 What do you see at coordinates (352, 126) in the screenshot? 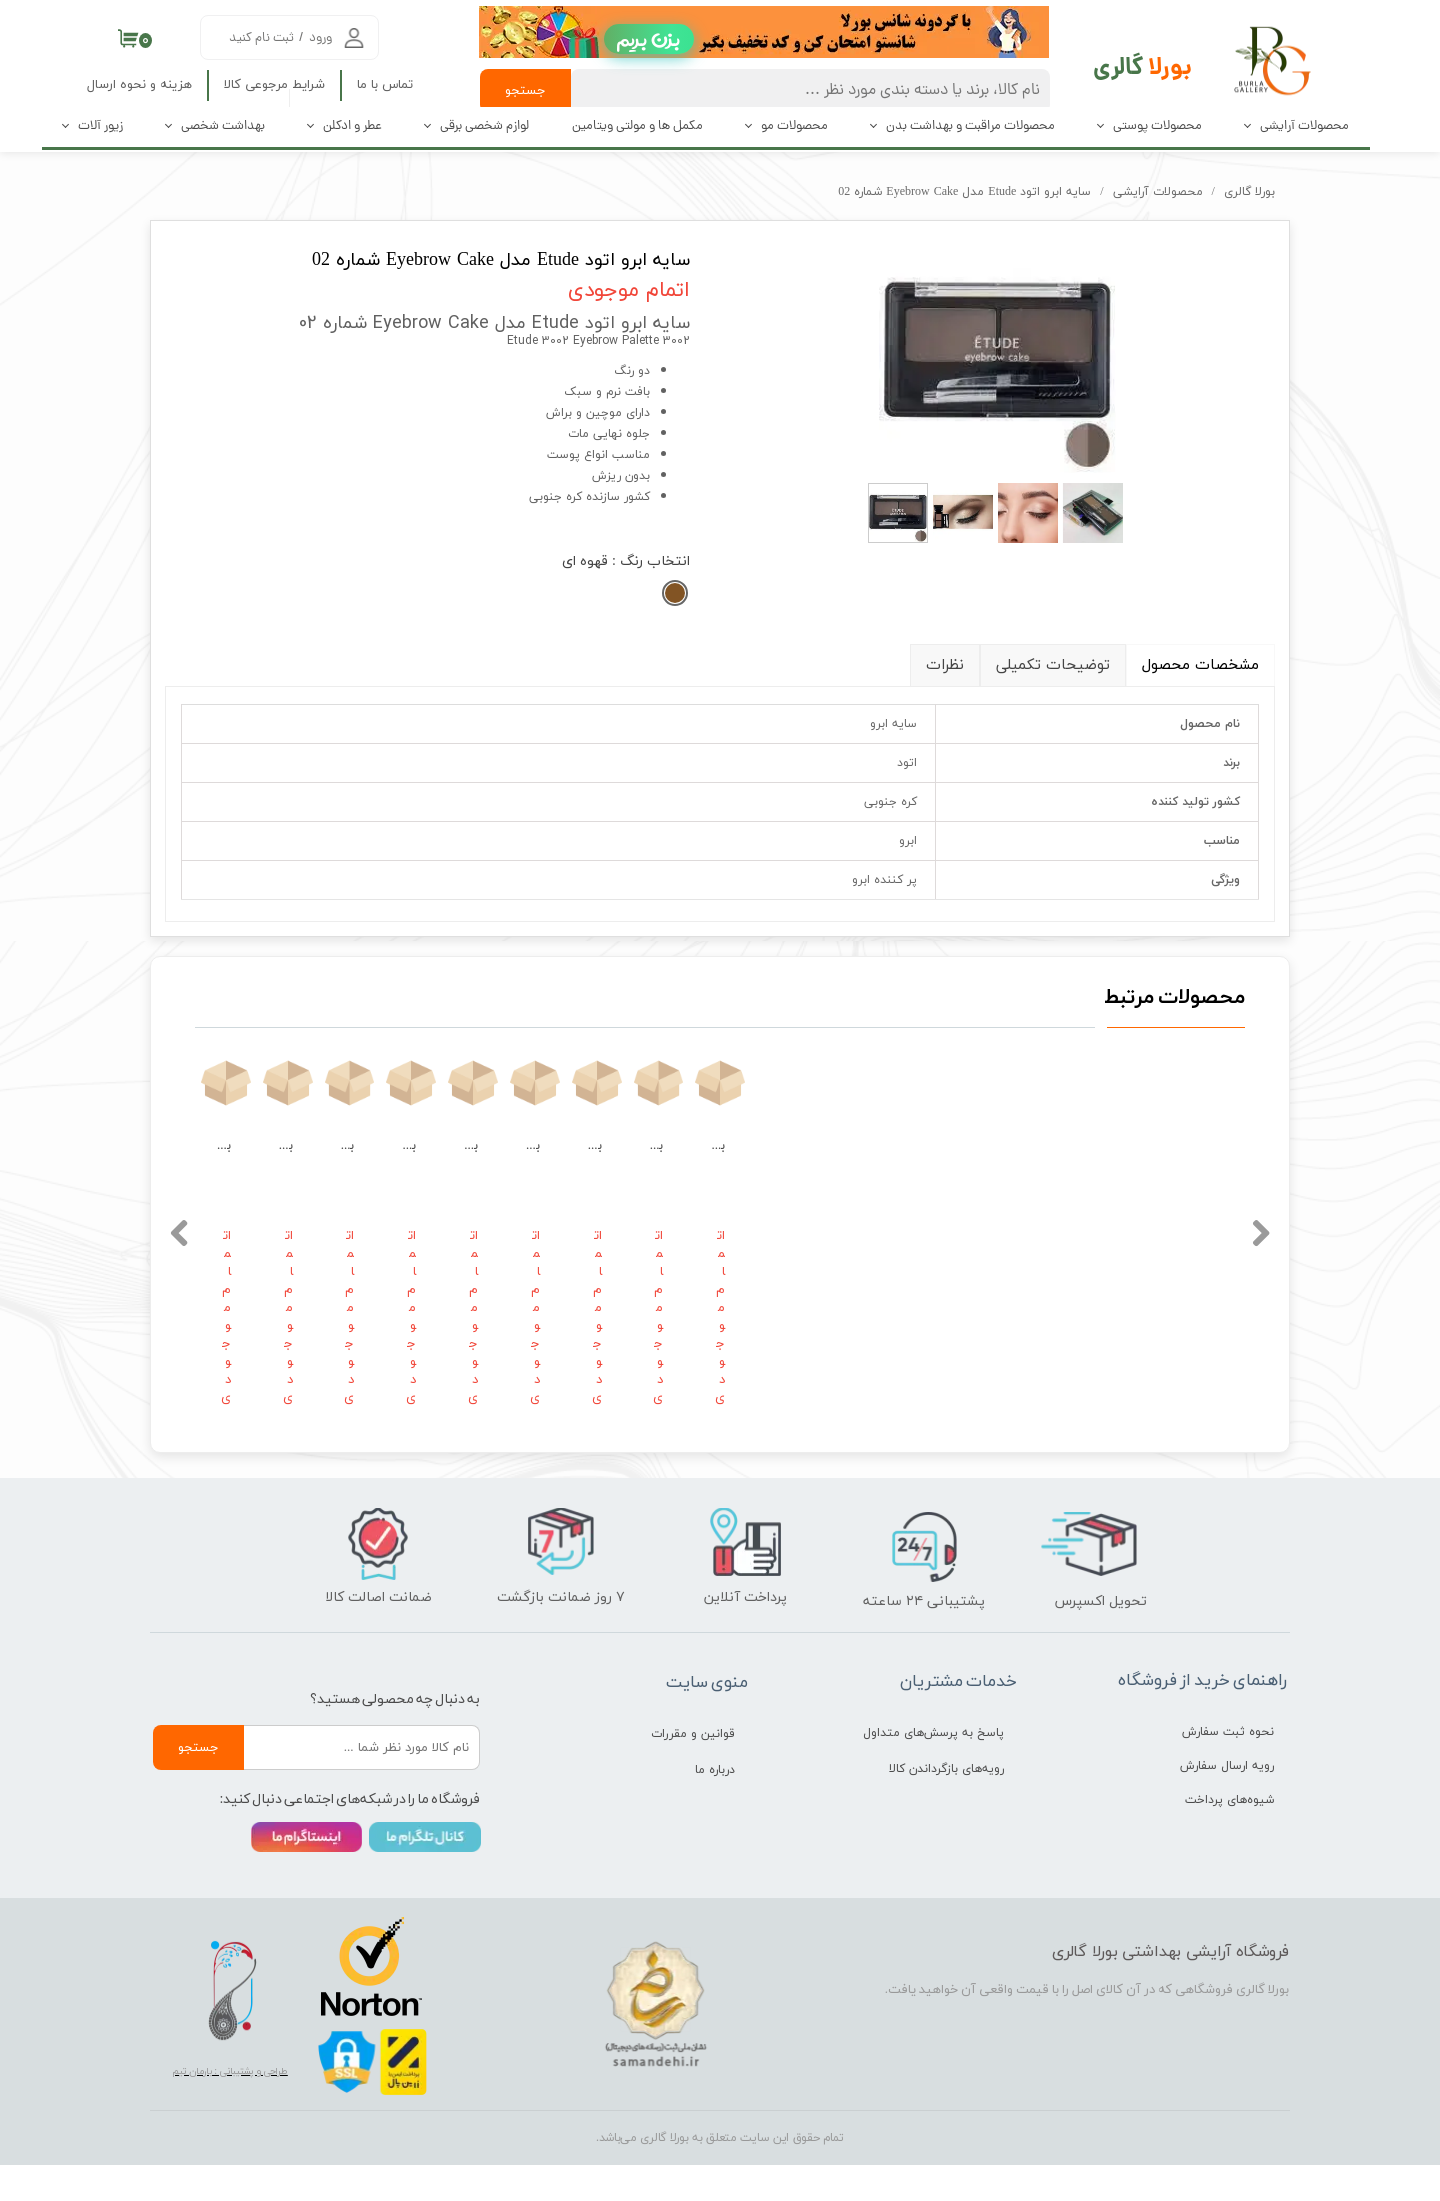
I see `عطر و ادکلن` at bounding box center [352, 126].